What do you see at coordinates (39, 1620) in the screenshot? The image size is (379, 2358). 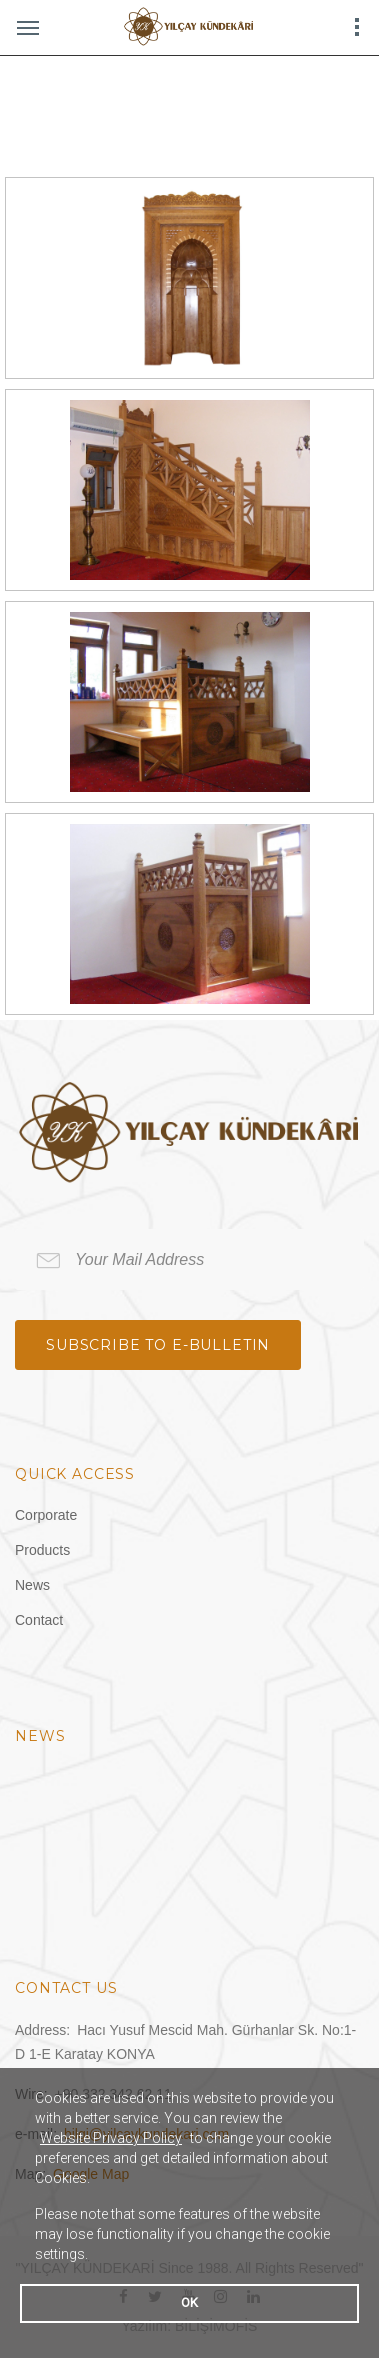 I see `Contact` at bounding box center [39, 1620].